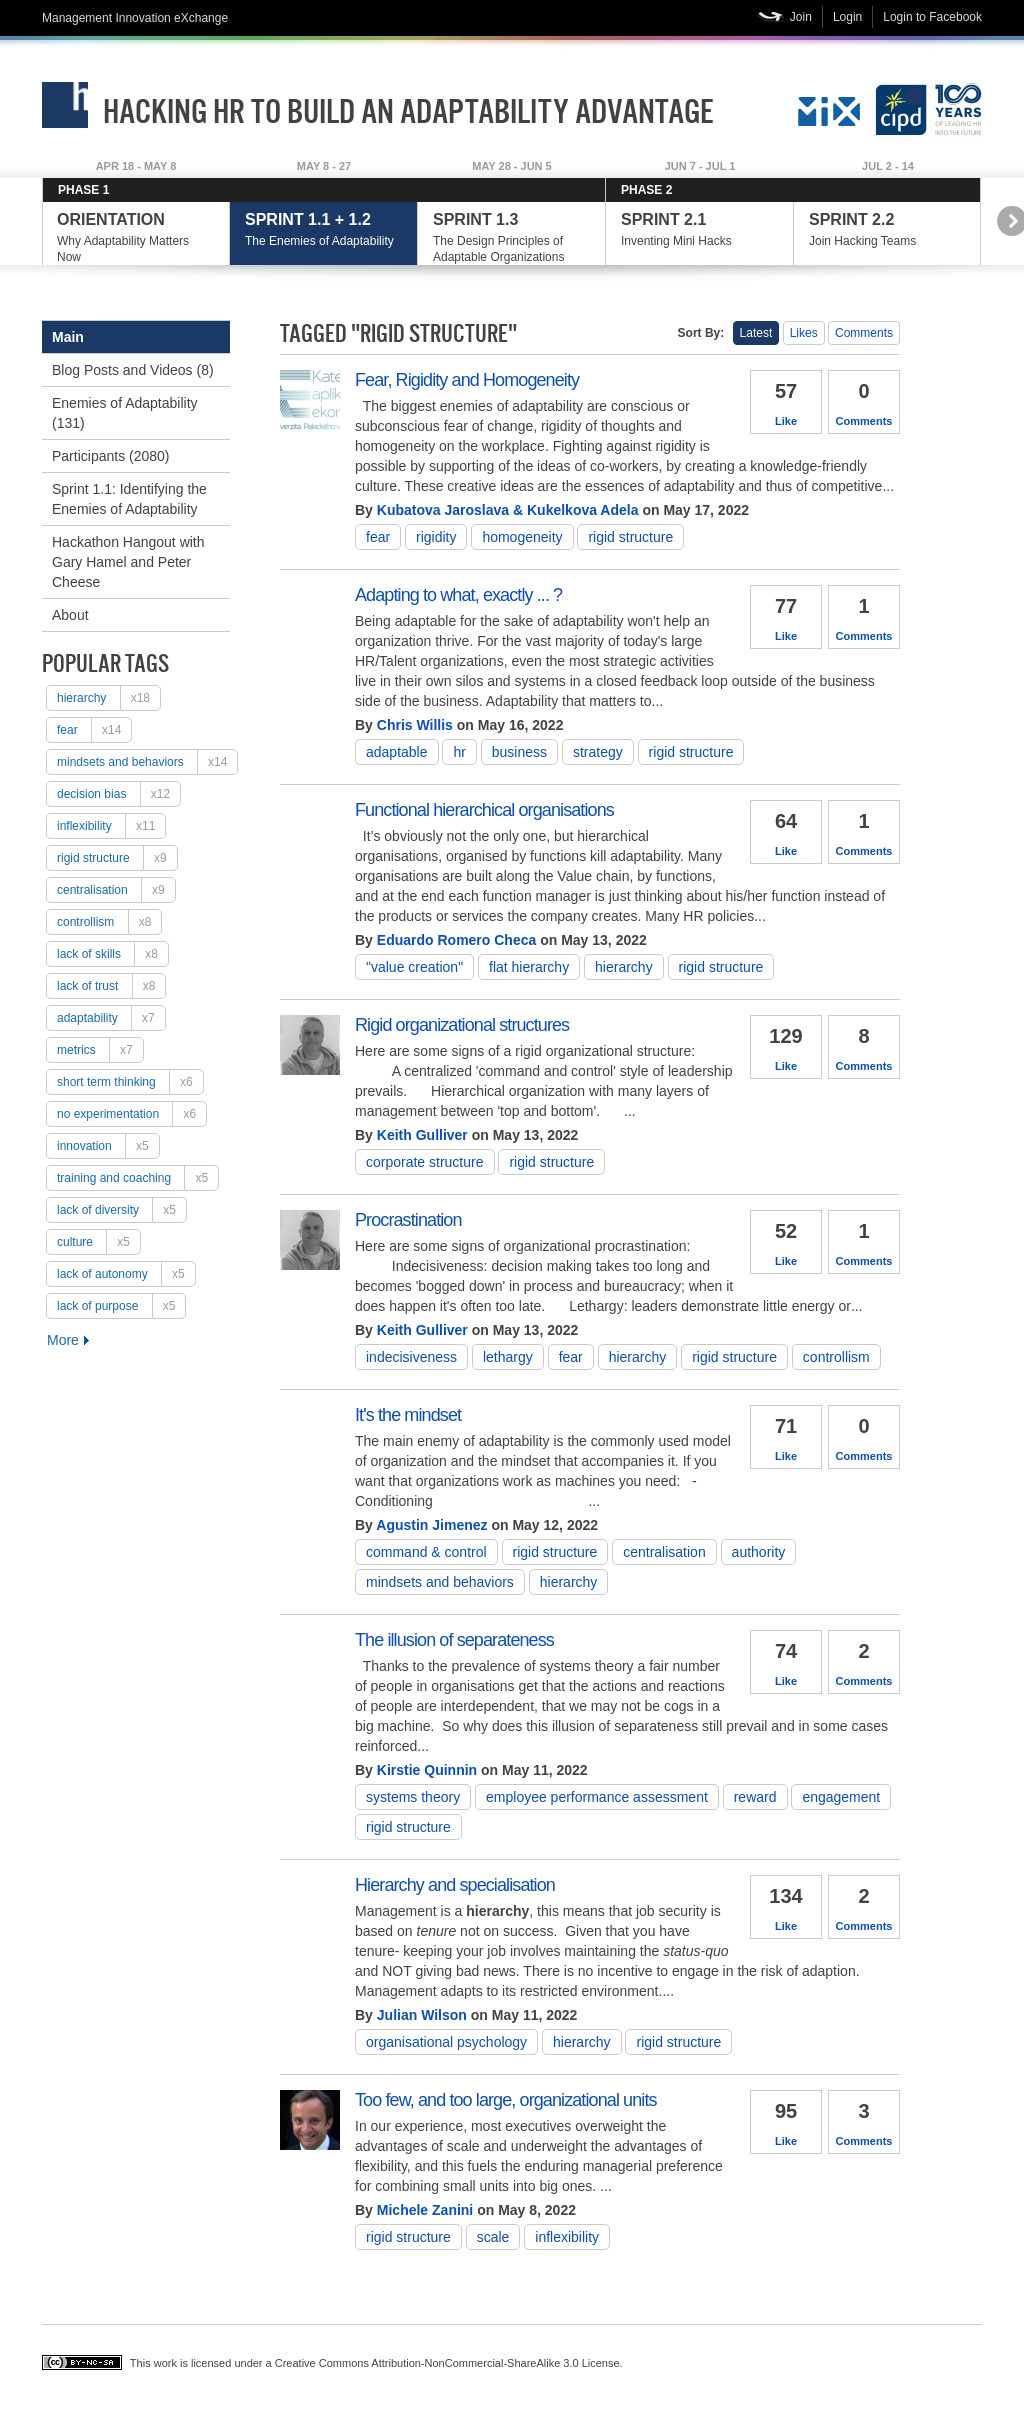 Image resolution: width=1024 pixels, height=2422 pixels. What do you see at coordinates (111, 1018) in the screenshot?
I see `adaptability` at bounding box center [111, 1018].